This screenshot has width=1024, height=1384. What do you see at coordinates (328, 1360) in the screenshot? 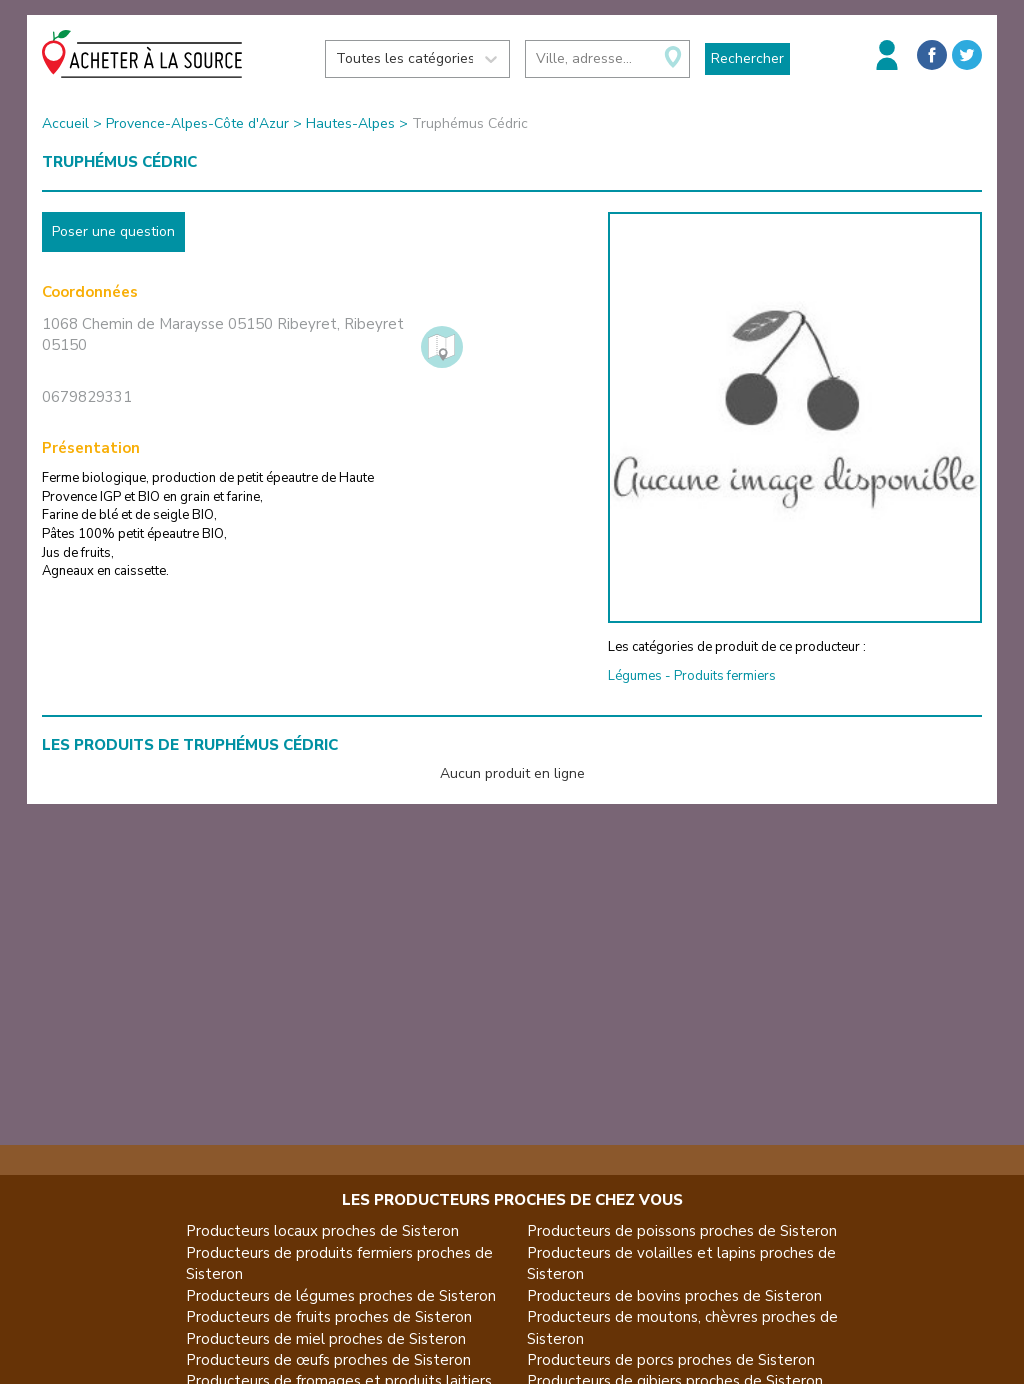
I see `Producteurs de œufs proches de Sisteron` at bounding box center [328, 1360].